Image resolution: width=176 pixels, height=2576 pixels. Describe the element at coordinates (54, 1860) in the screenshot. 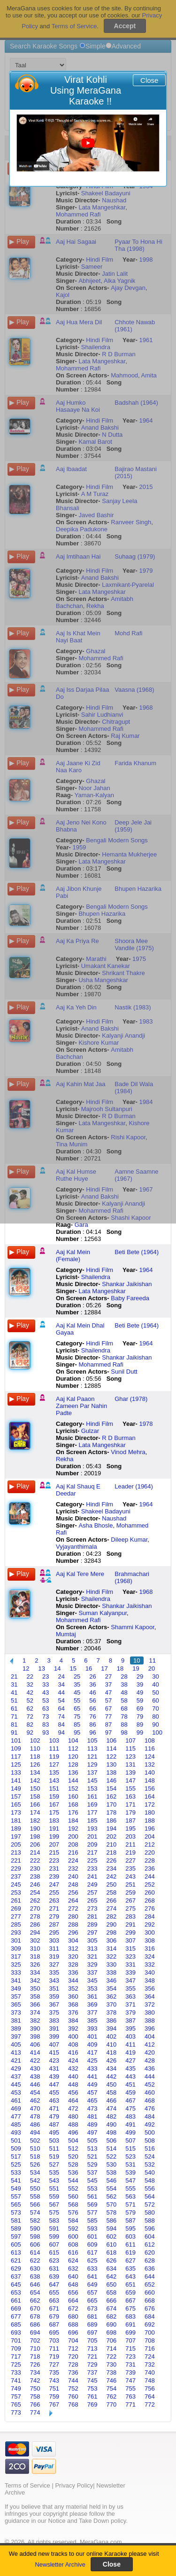

I see `223` at that location.